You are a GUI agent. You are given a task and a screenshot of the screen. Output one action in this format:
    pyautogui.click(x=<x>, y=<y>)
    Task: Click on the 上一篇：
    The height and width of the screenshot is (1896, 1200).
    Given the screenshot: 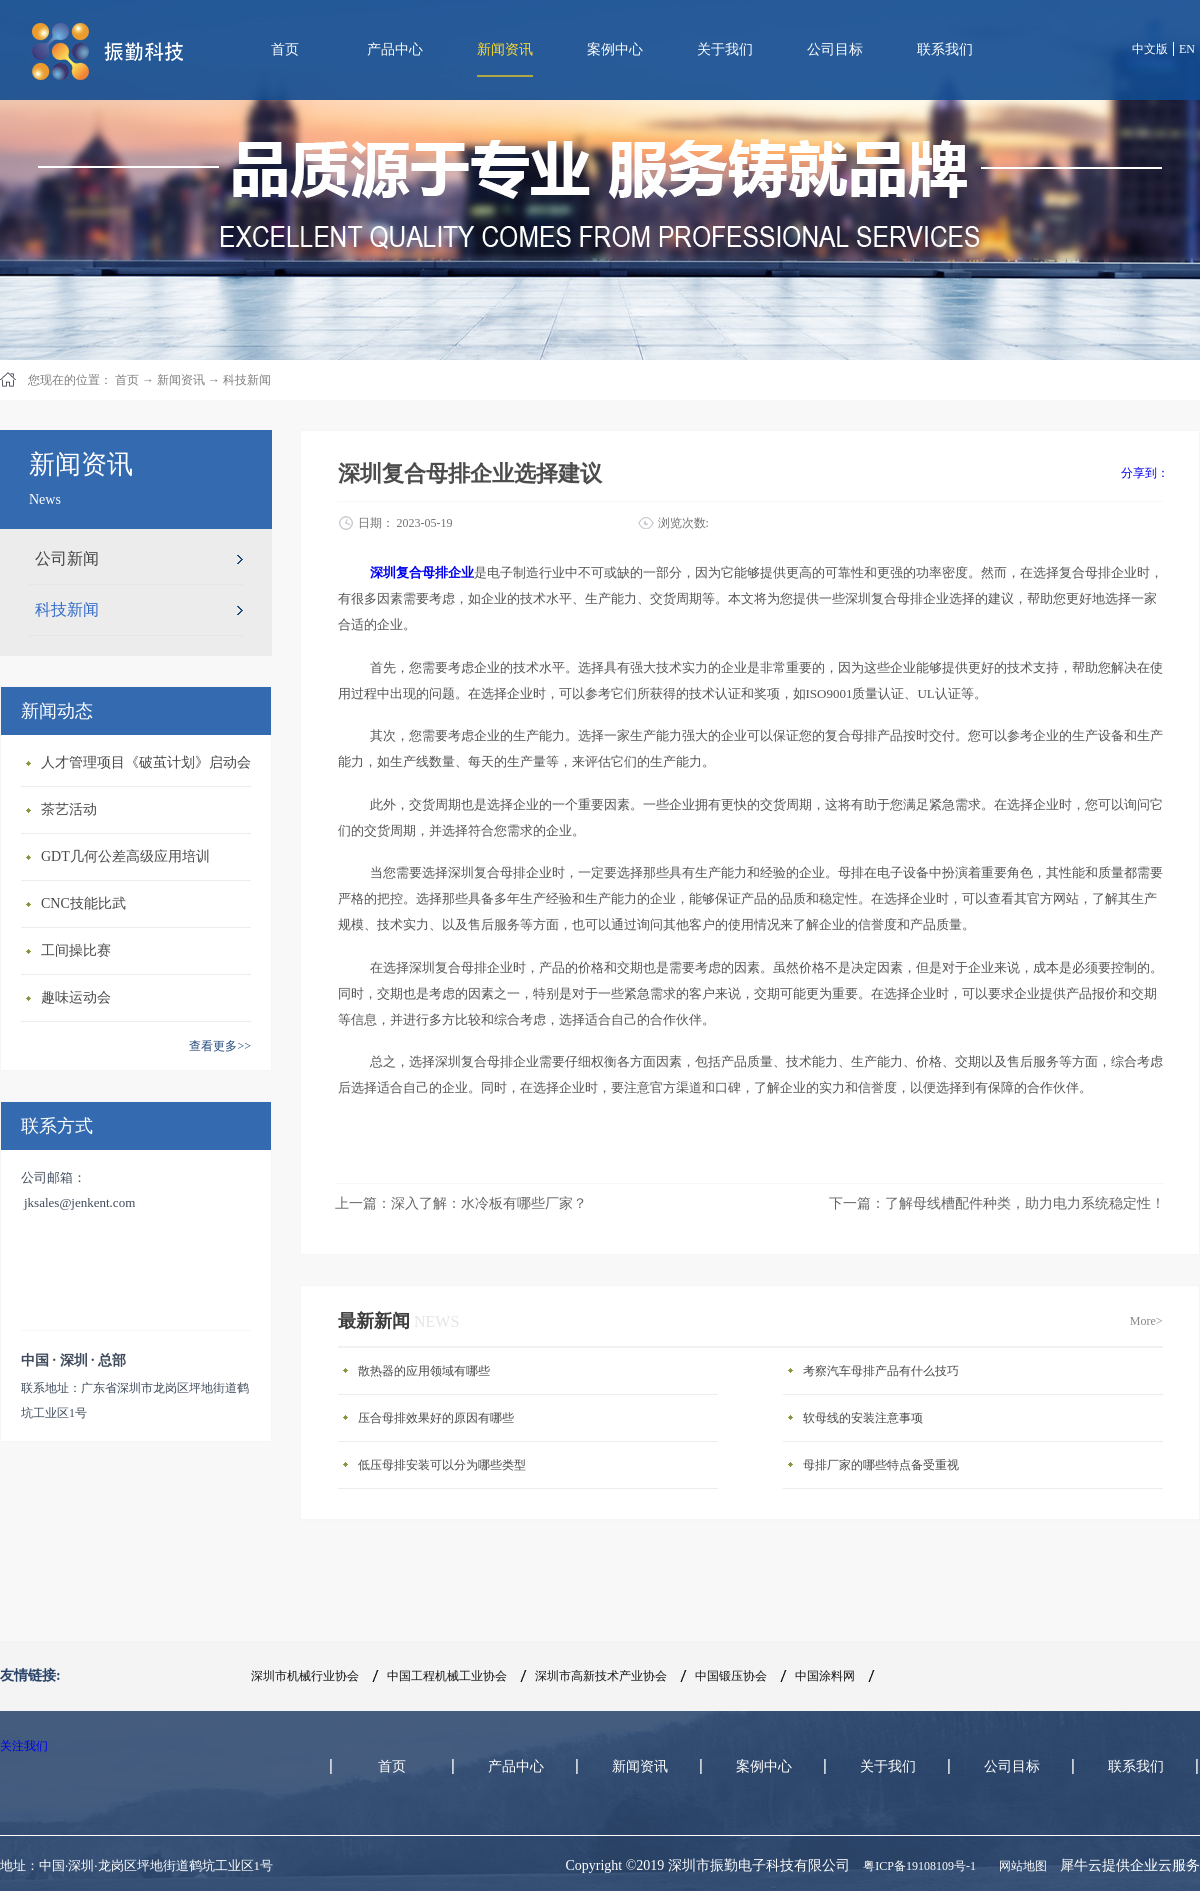 What is the action you would take?
    pyautogui.click(x=461, y=1203)
    